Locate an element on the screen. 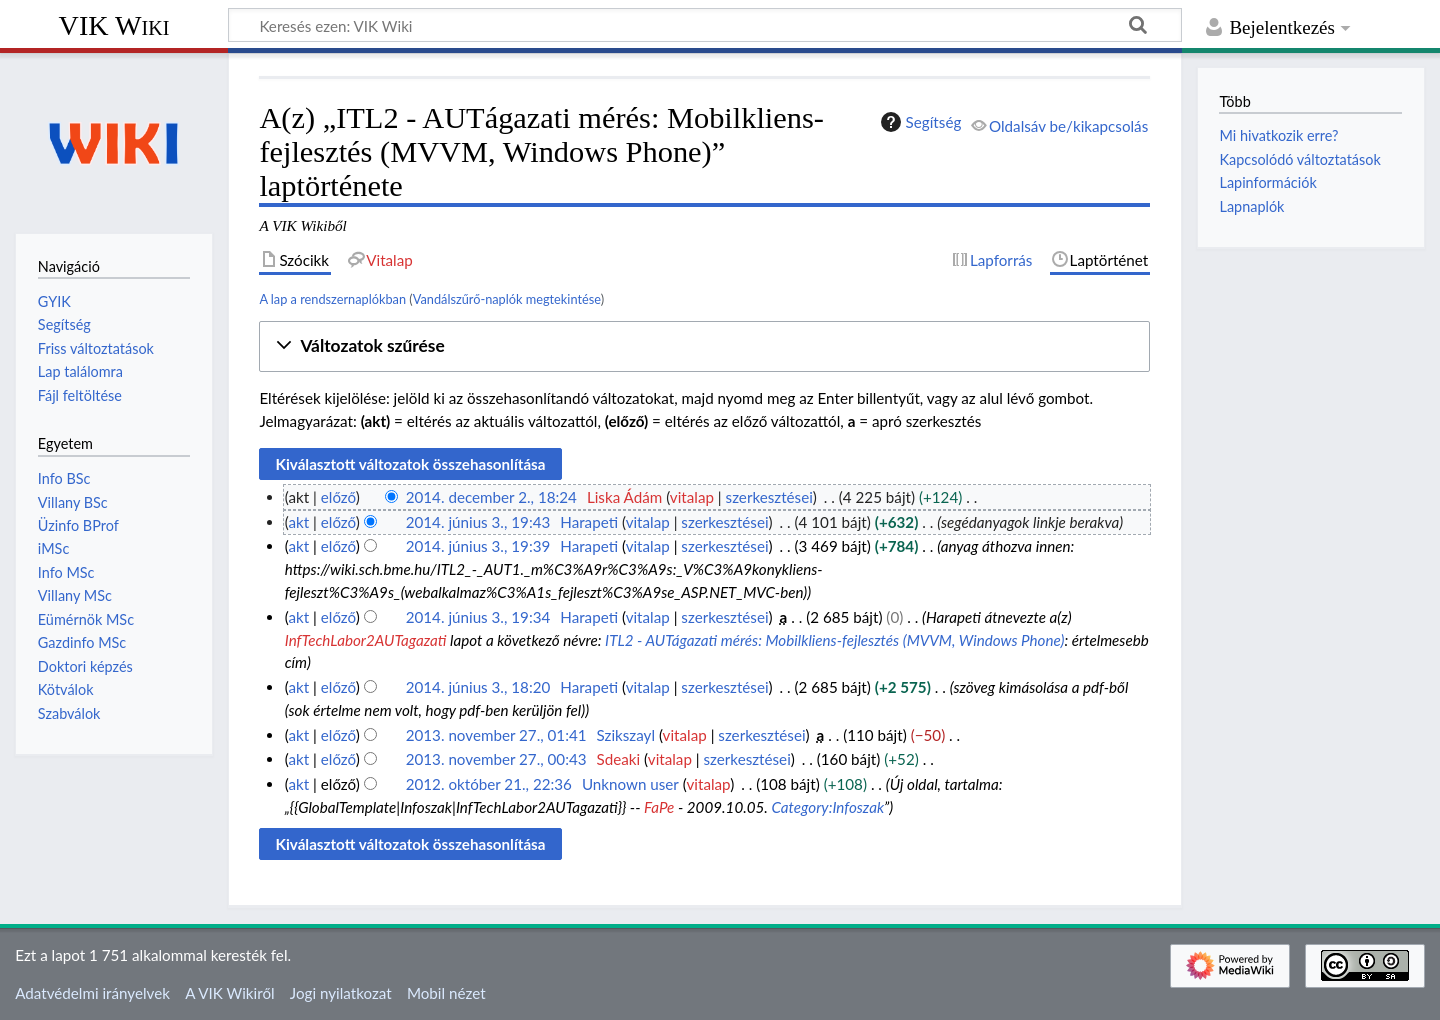 This screenshot has width=1440, height=1020. 2013. november 27., 01:41 is located at coordinates (496, 735).